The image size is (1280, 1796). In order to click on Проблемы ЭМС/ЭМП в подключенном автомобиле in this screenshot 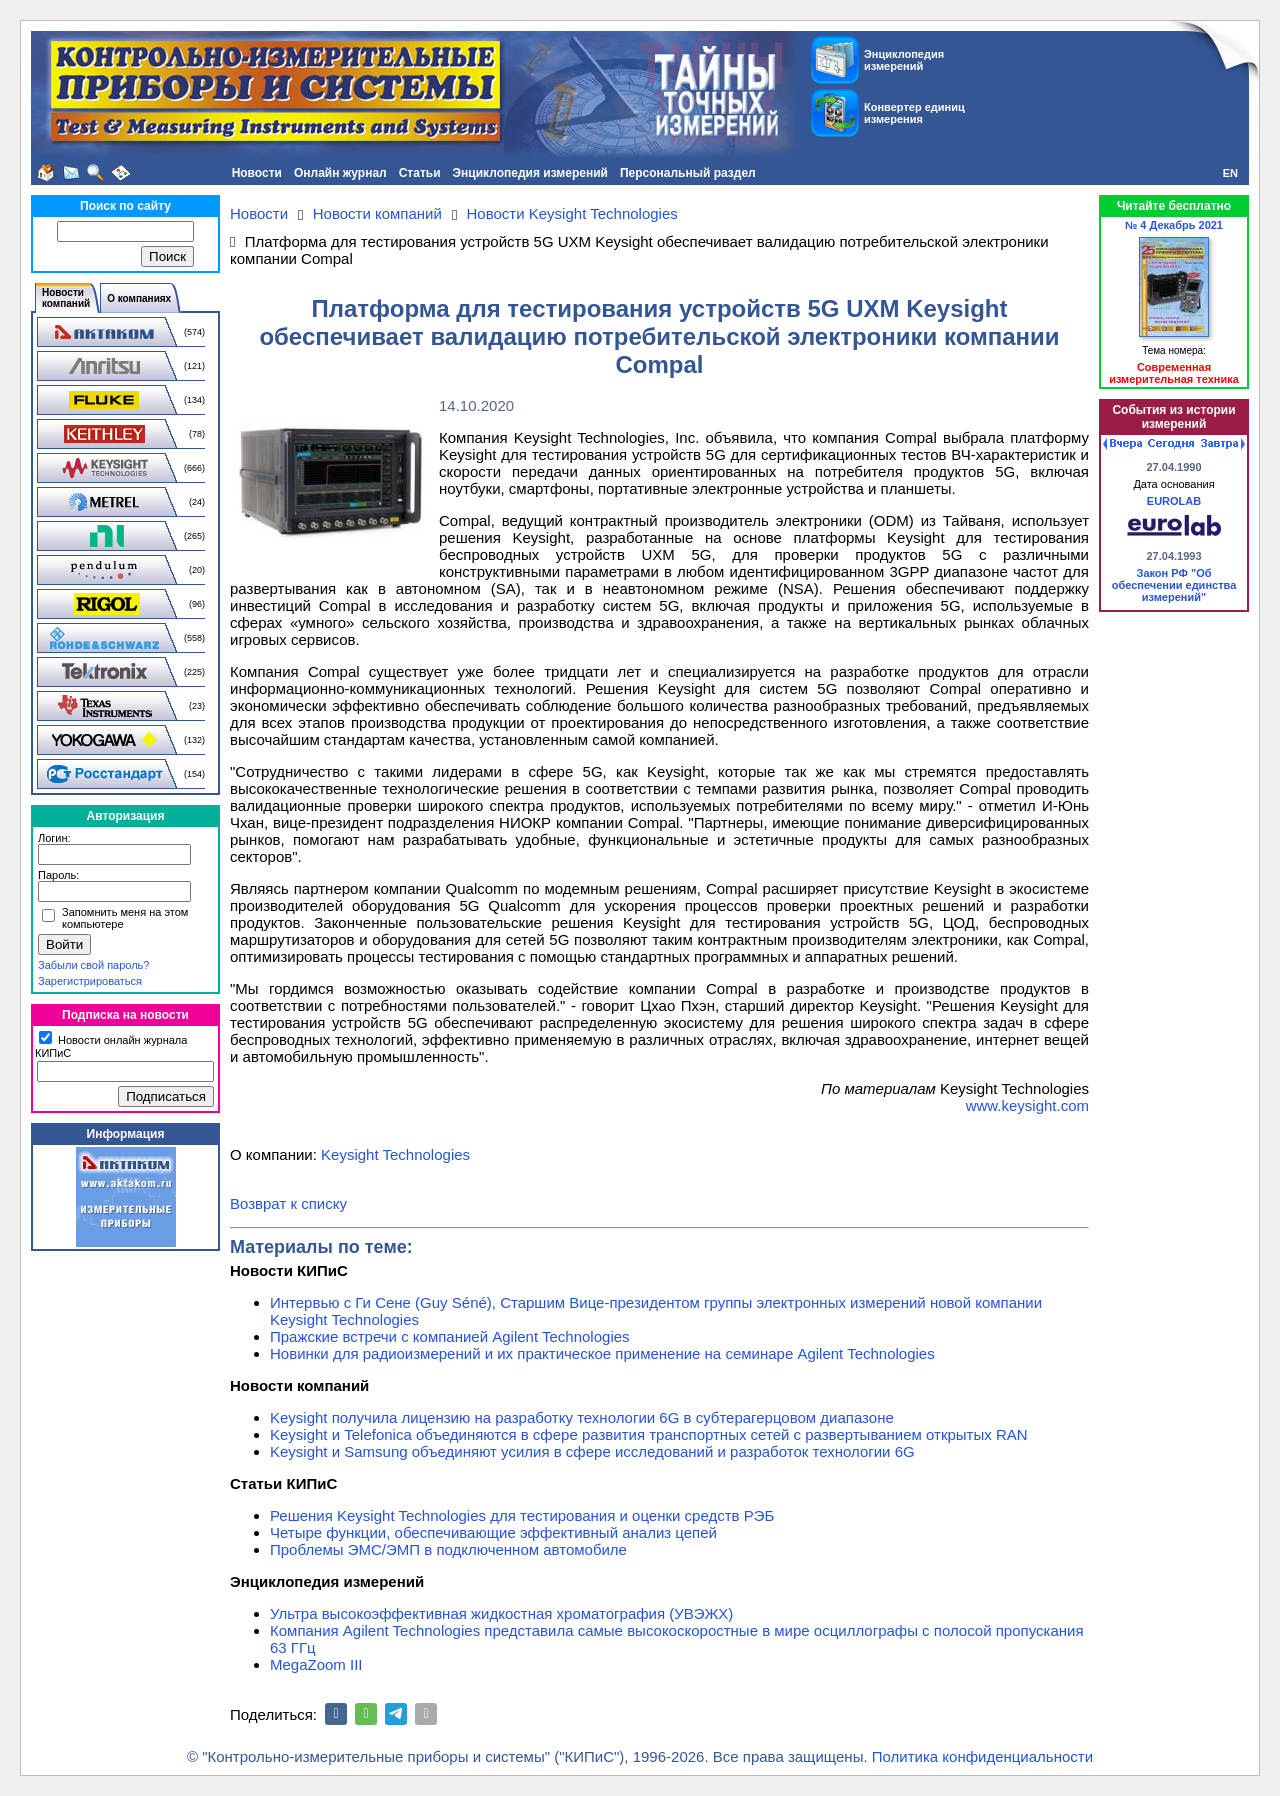, I will do `click(448, 1549)`.